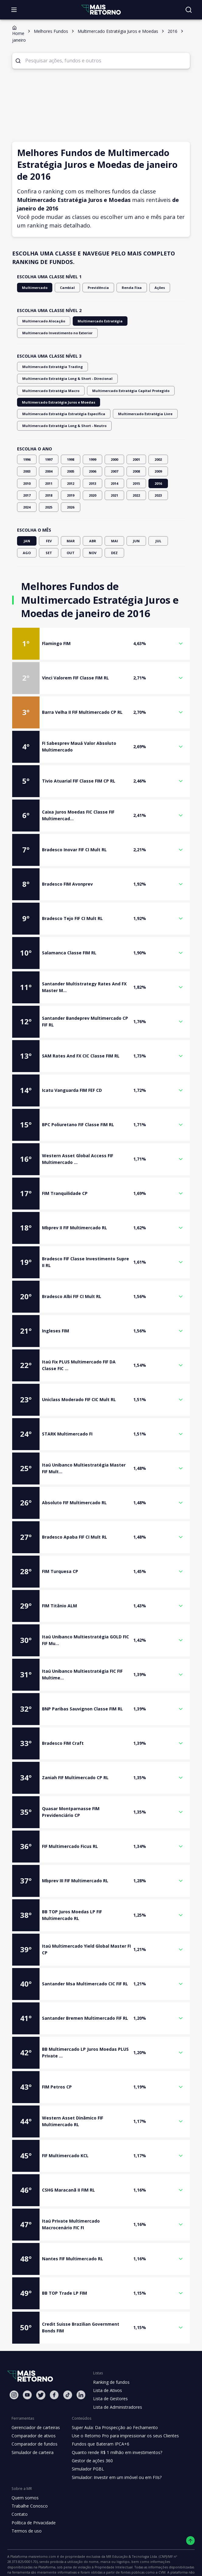  I want to click on JAN, so click(27, 509).